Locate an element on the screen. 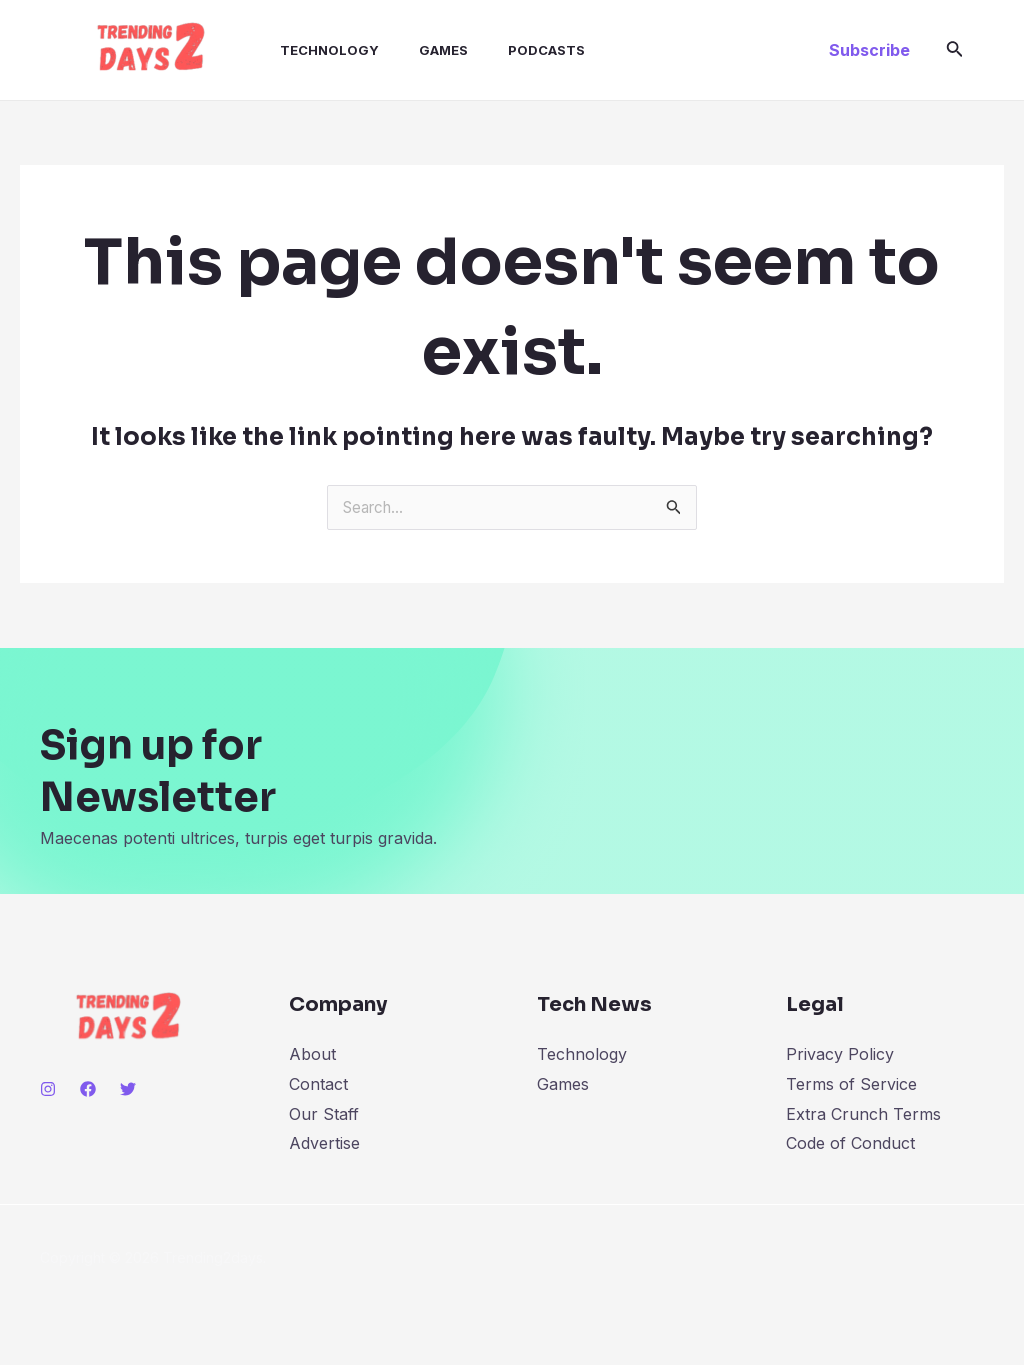 The height and width of the screenshot is (1365, 1024). [Facebook] is located at coordinates (88, 1089).